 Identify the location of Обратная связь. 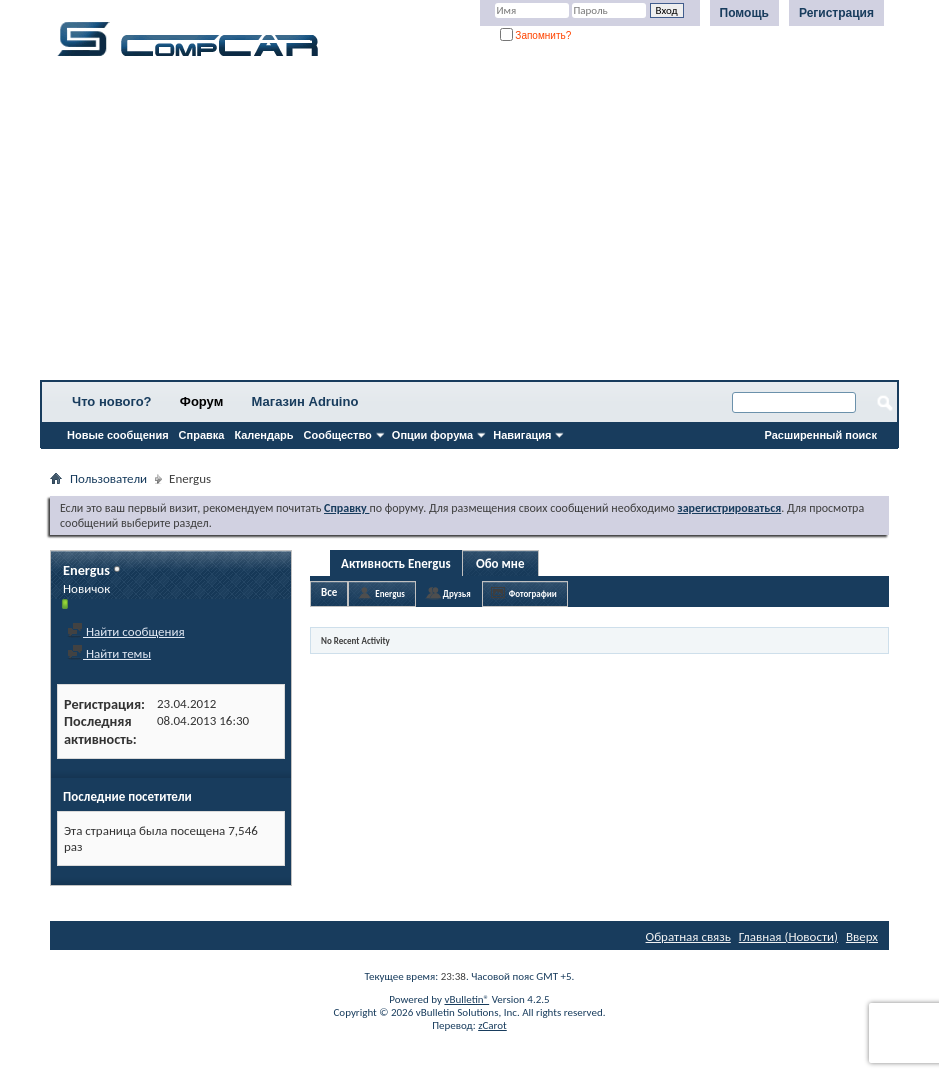
(688, 936).